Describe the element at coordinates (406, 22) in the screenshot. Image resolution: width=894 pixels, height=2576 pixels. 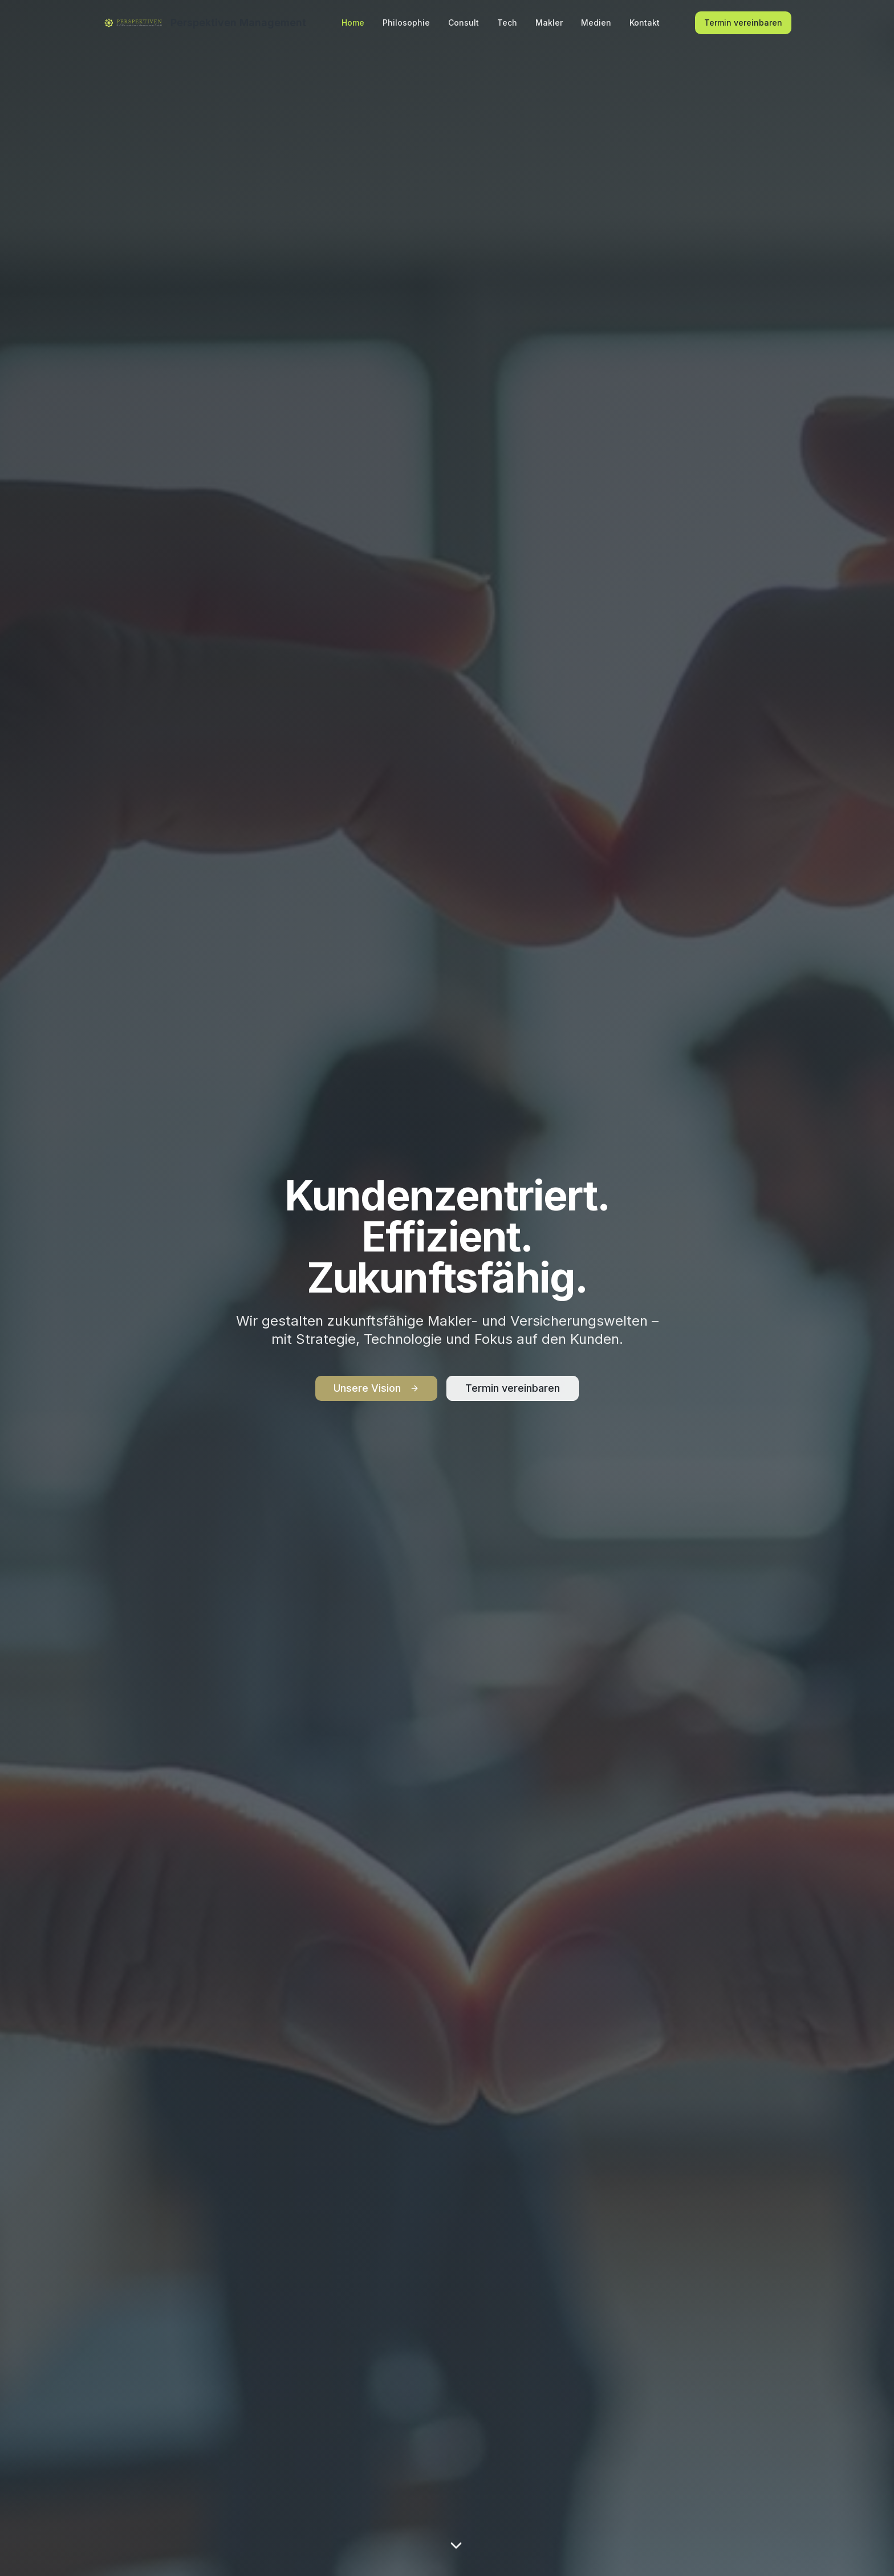
I see `Philosophie` at that location.